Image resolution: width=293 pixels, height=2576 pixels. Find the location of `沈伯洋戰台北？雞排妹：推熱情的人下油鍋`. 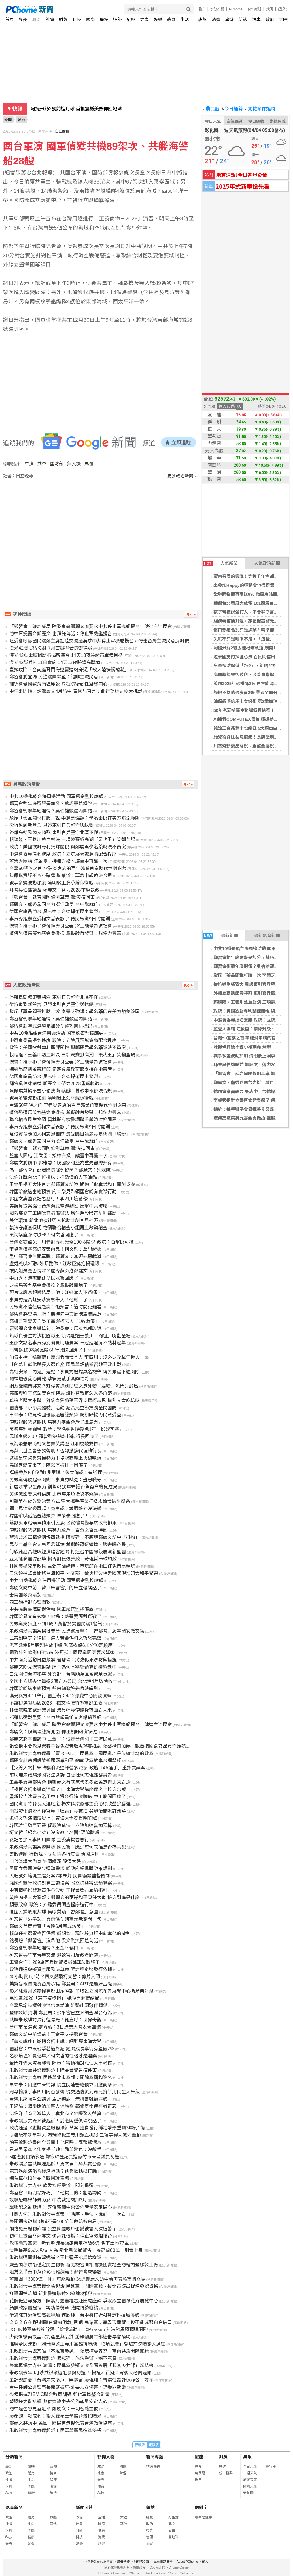

沈伯洋戰台北？雞排妹：推熱情的人下油鍋 is located at coordinates (53, 1177).